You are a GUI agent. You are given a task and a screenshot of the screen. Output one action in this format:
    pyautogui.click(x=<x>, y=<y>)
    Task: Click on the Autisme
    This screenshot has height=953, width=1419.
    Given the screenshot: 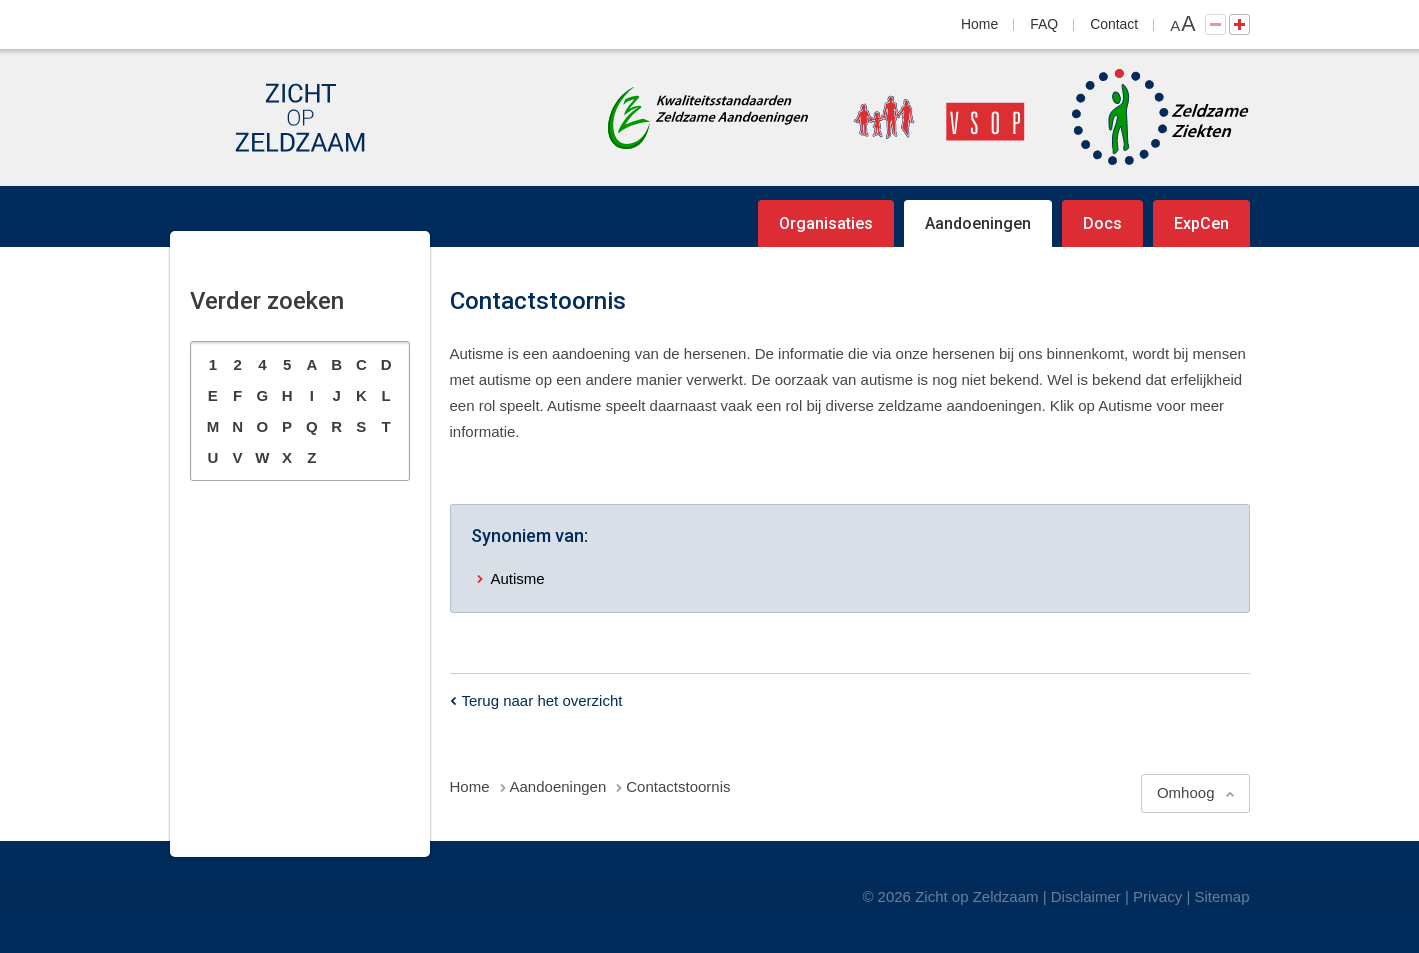 What is the action you would take?
    pyautogui.click(x=518, y=578)
    